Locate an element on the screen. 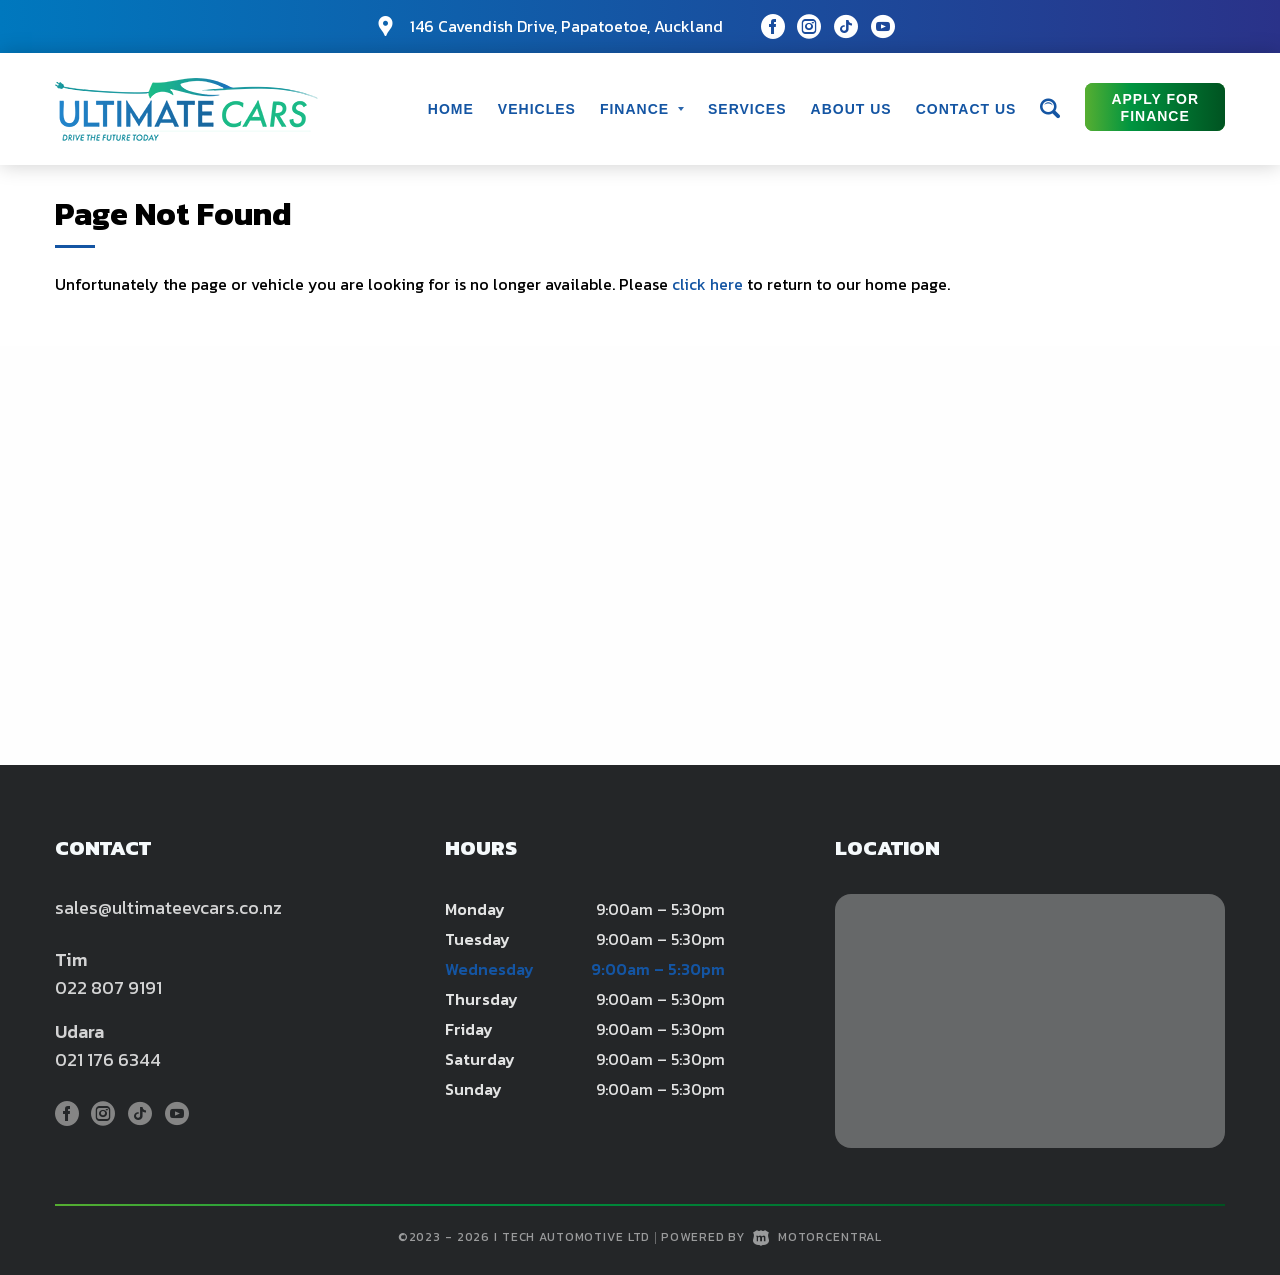  146 Cavendish Drive, Papatoetoe, Auckland is located at coordinates (566, 26).